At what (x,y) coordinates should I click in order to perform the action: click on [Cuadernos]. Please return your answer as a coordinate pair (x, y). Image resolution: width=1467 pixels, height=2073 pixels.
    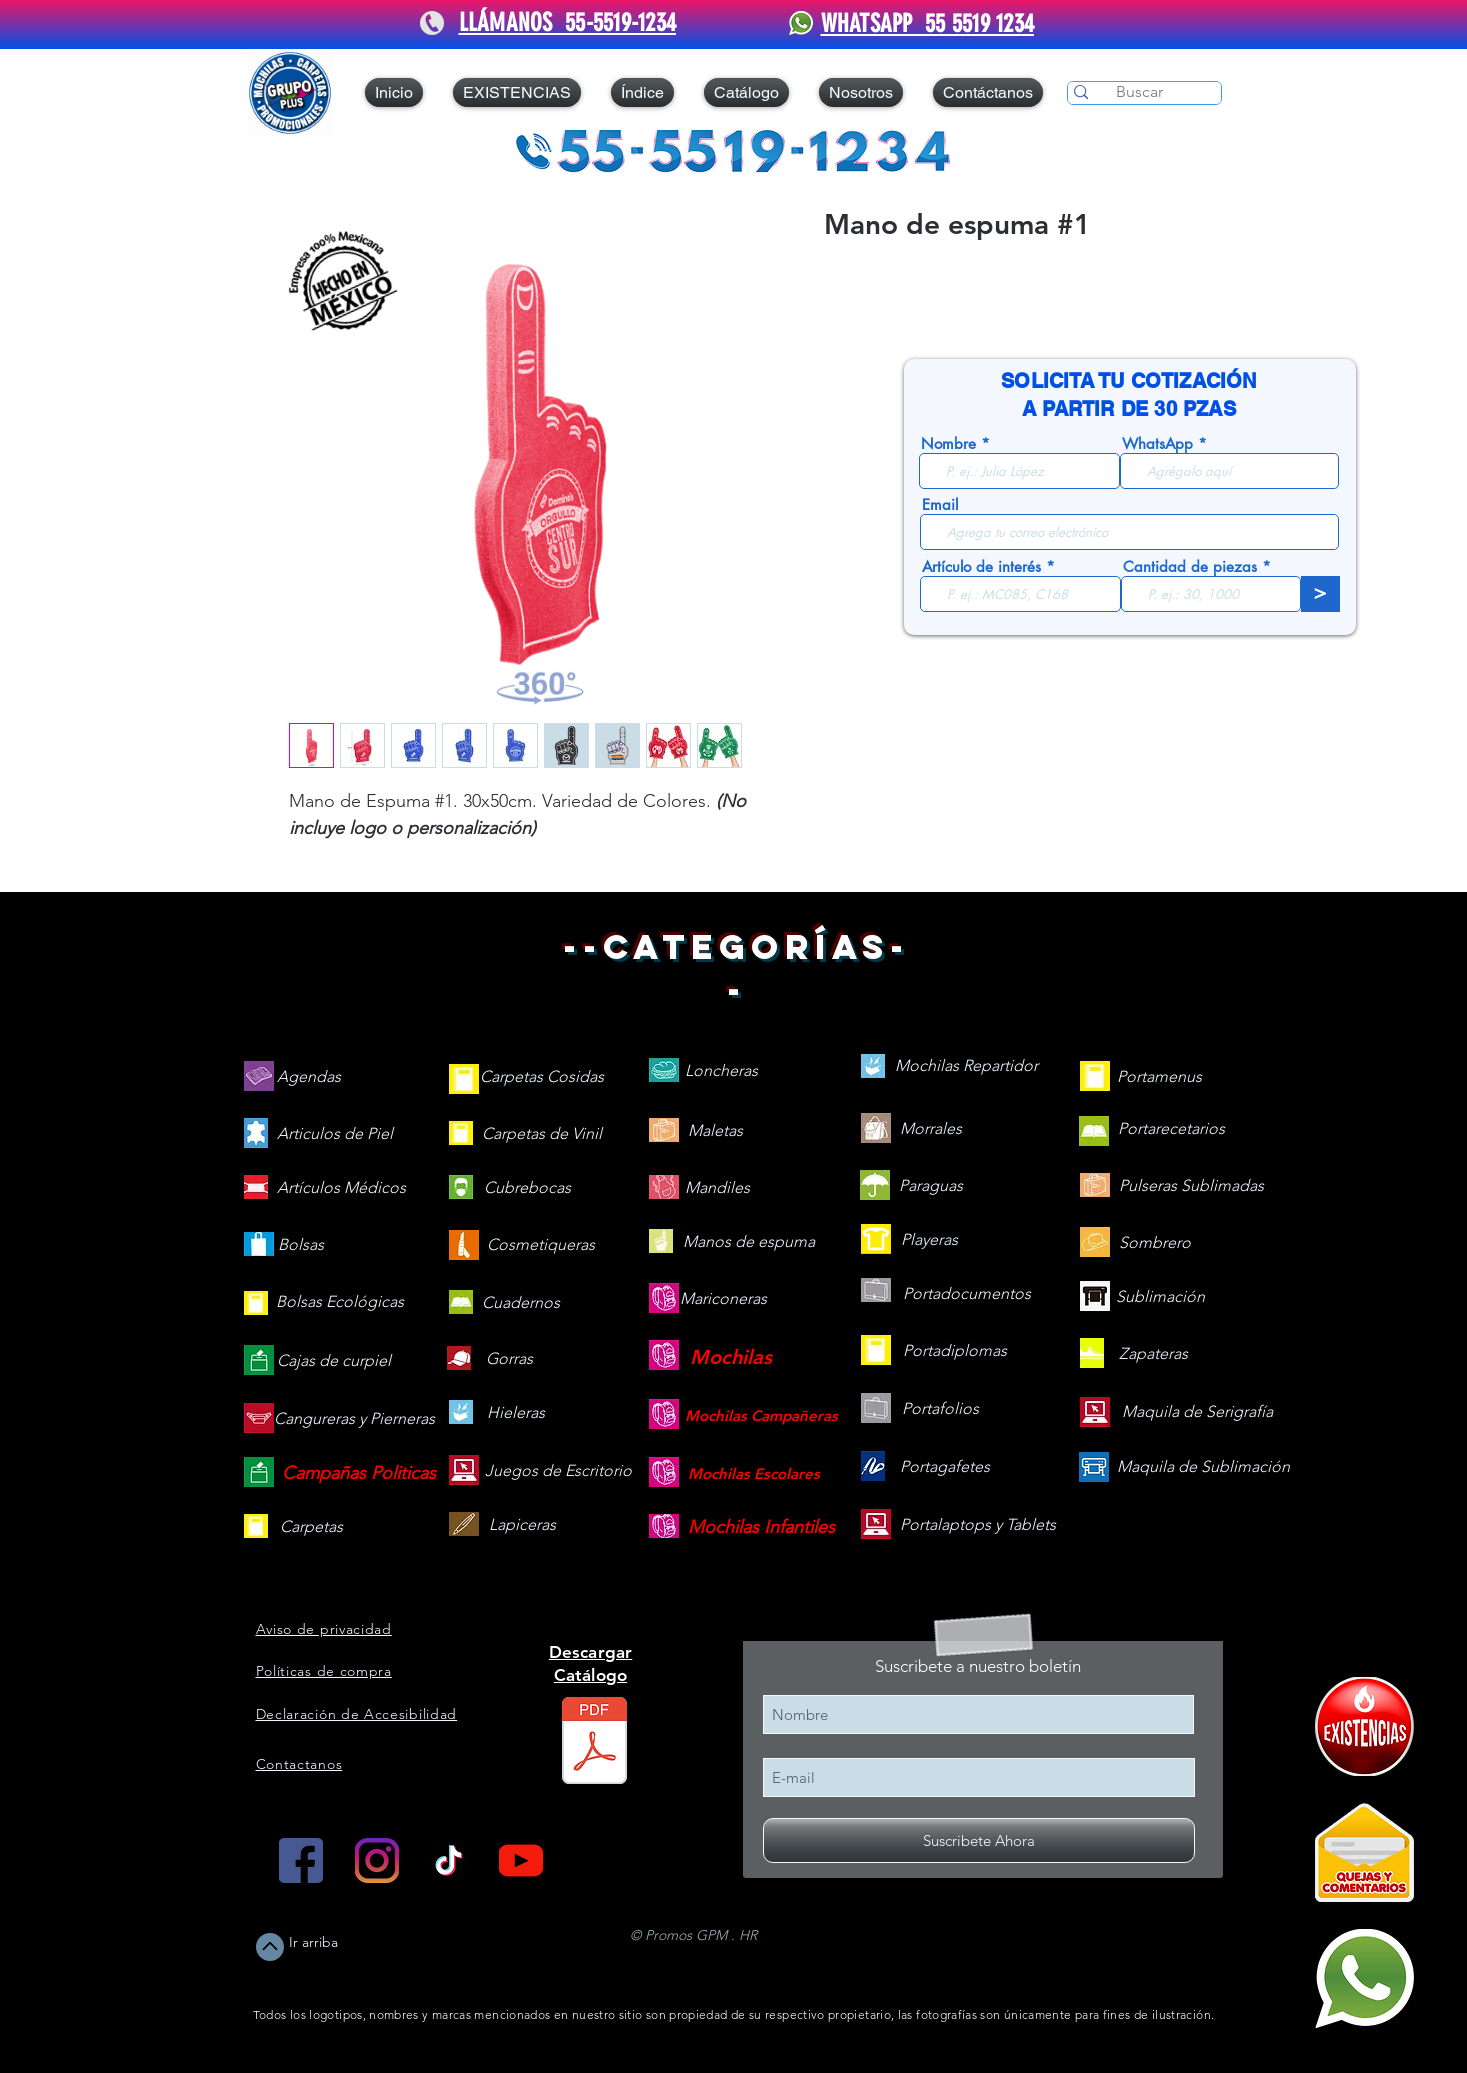
    Looking at the image, I should click on (521, 1303).